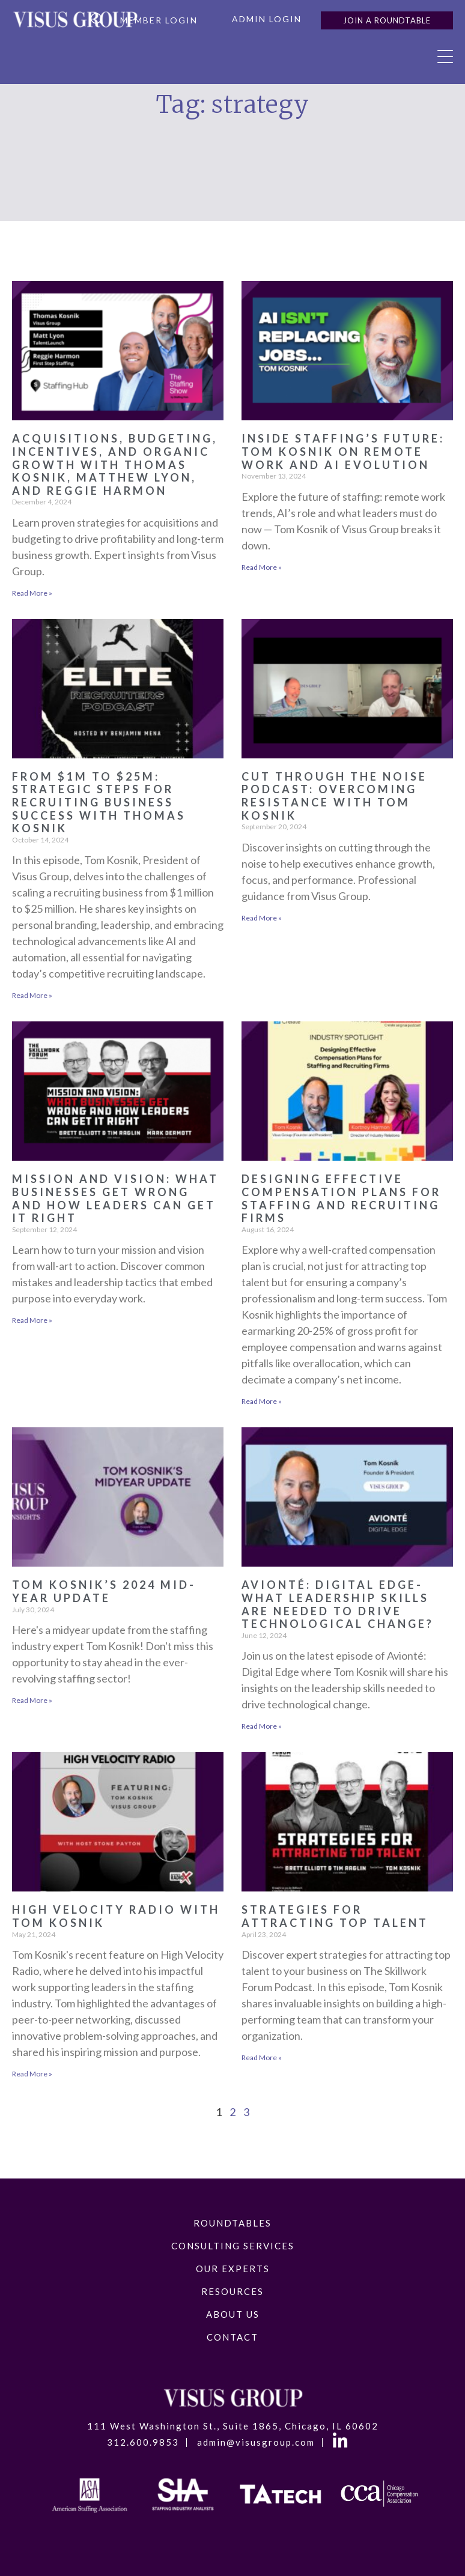 Image resolution: width=465 pixels, height=2576 pixels. I want to click on Tom Kosnik’s 2024 Mid-Year Update, so click(104, 1591).